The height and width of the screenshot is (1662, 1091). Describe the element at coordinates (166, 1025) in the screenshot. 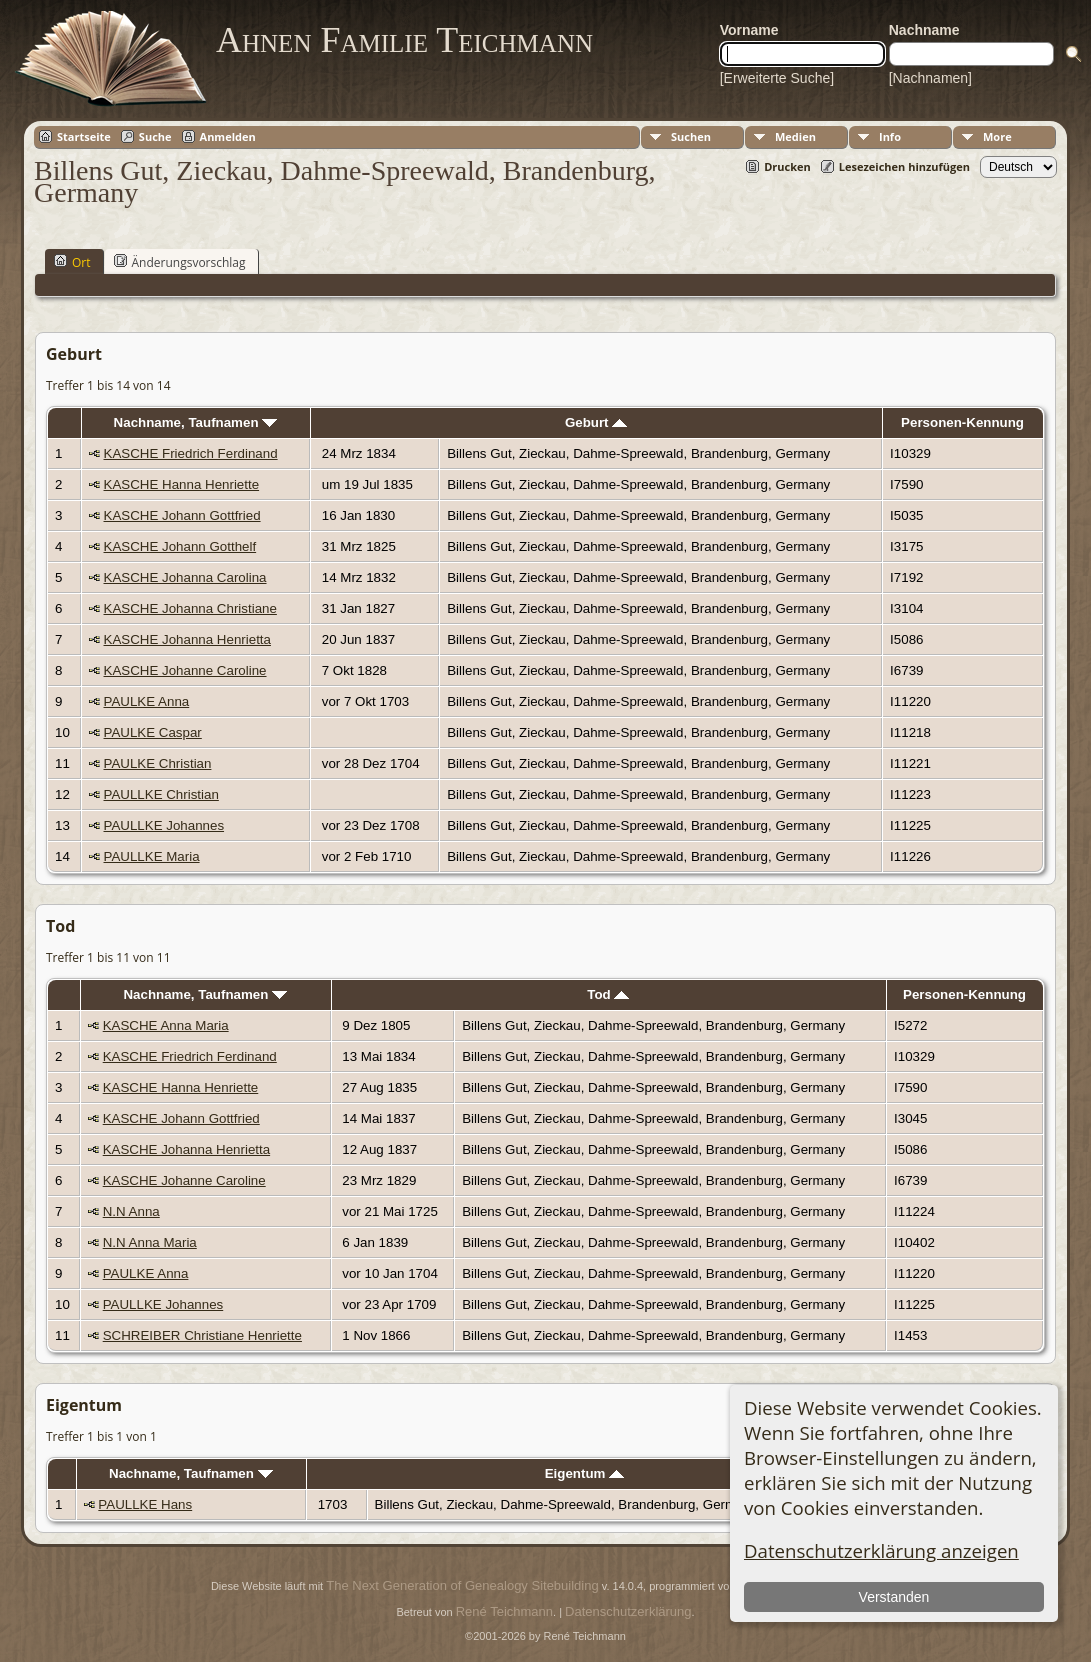

I see `KASCHE Anna Maria` at that location.